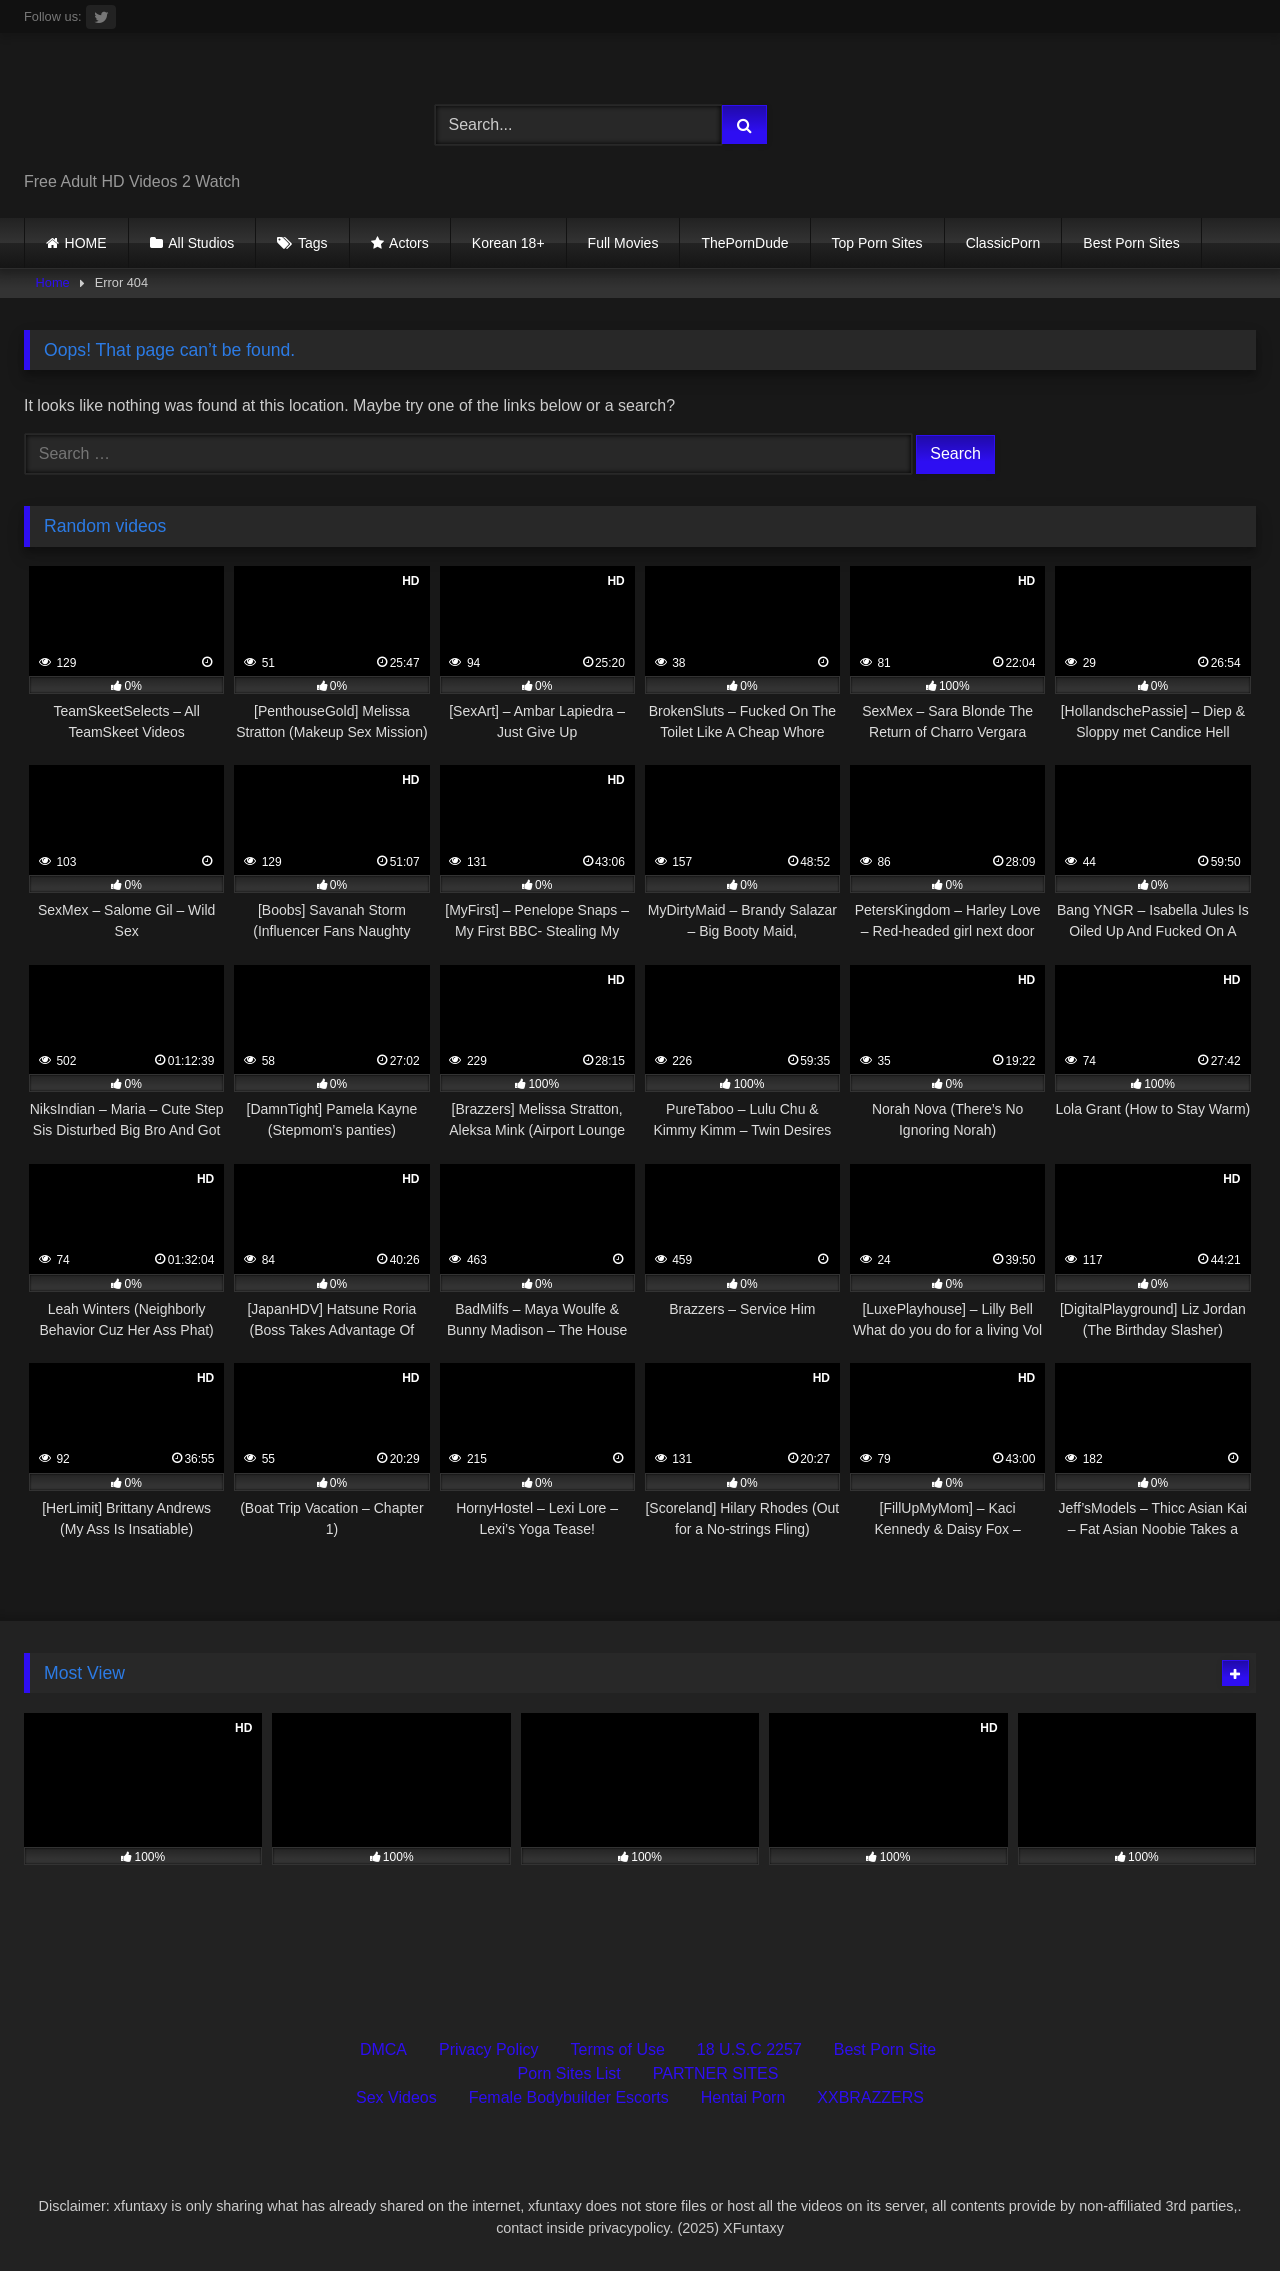 The image size is (1280, 2271). I want to click on XXBRAZZERS, so click(870, 2097).